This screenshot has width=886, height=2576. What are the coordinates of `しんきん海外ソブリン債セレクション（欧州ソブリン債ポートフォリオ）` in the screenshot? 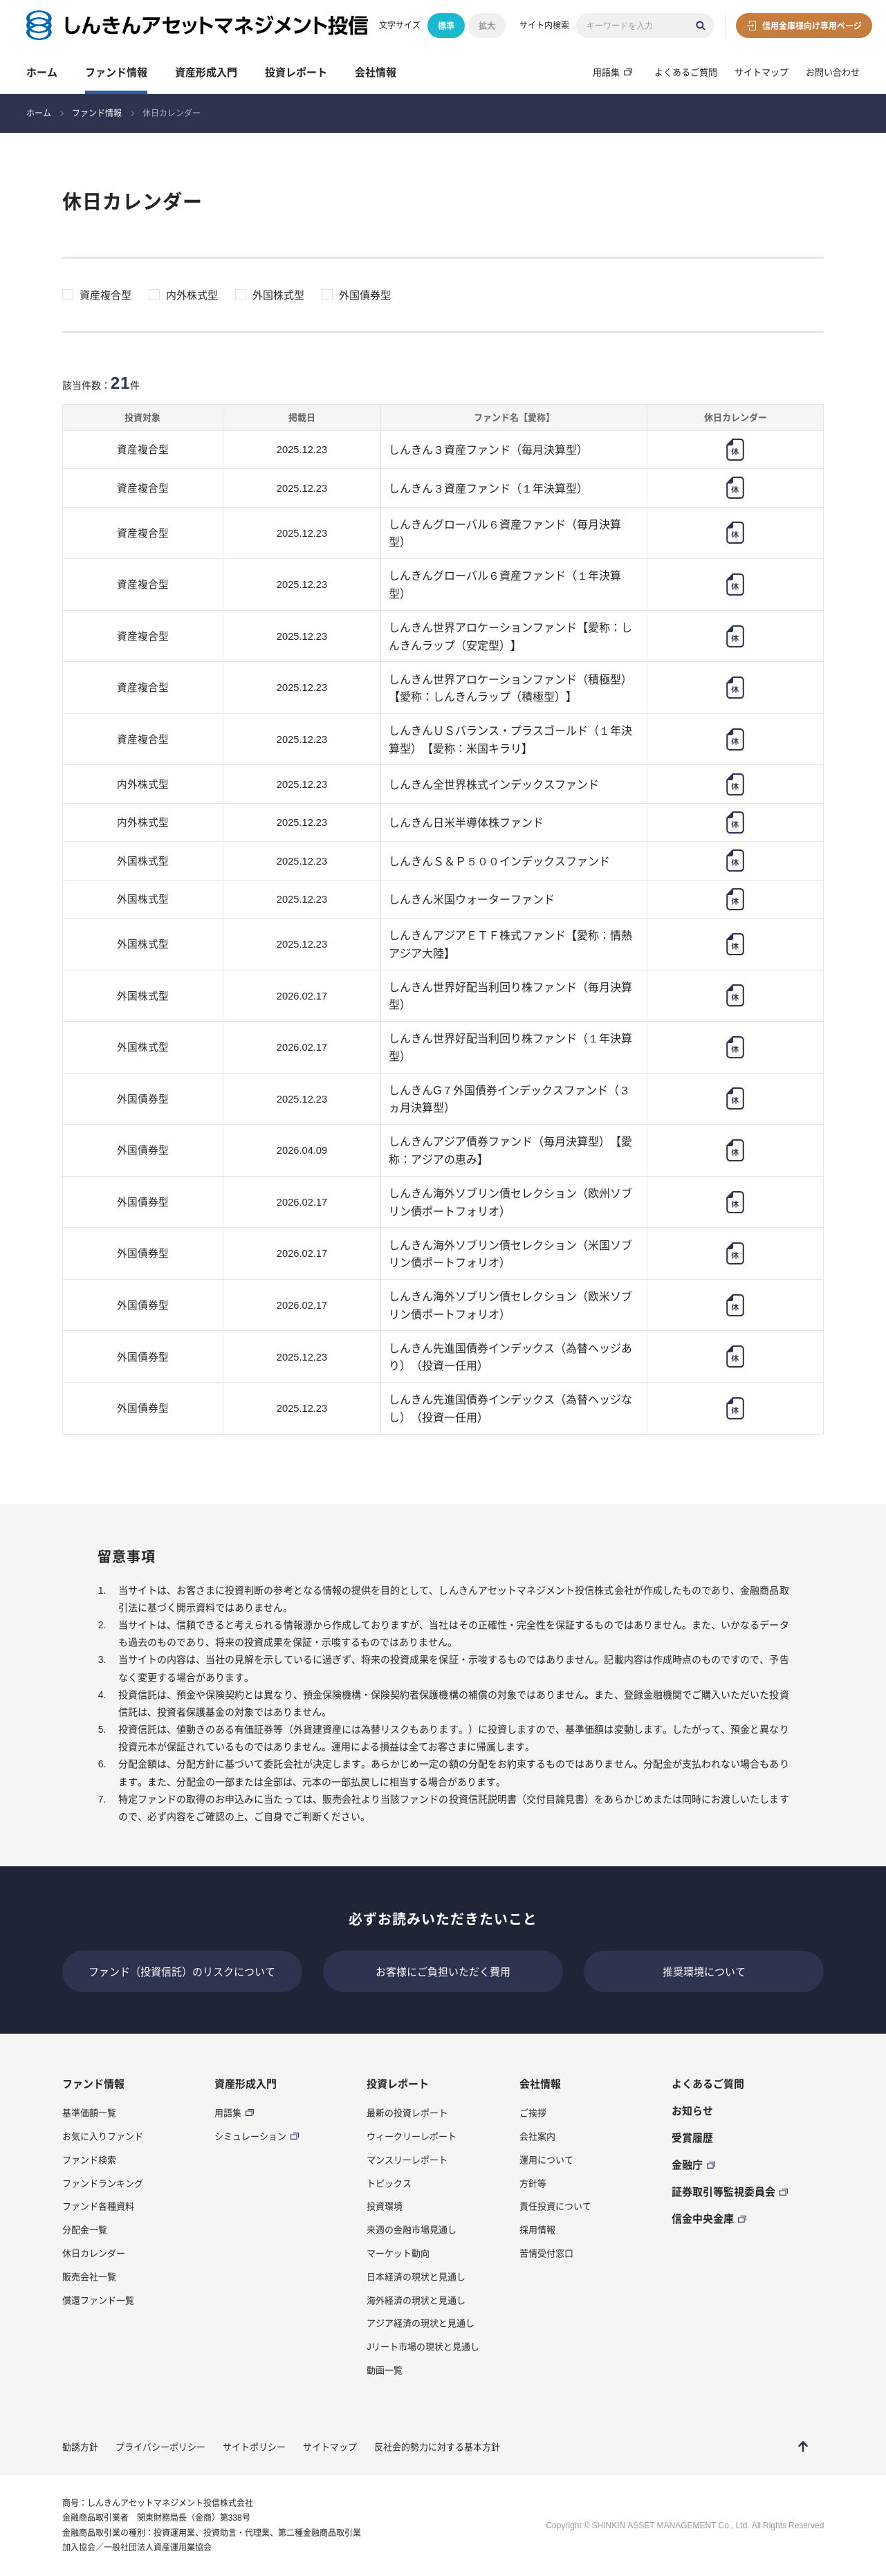 It's located at (510, 1202).